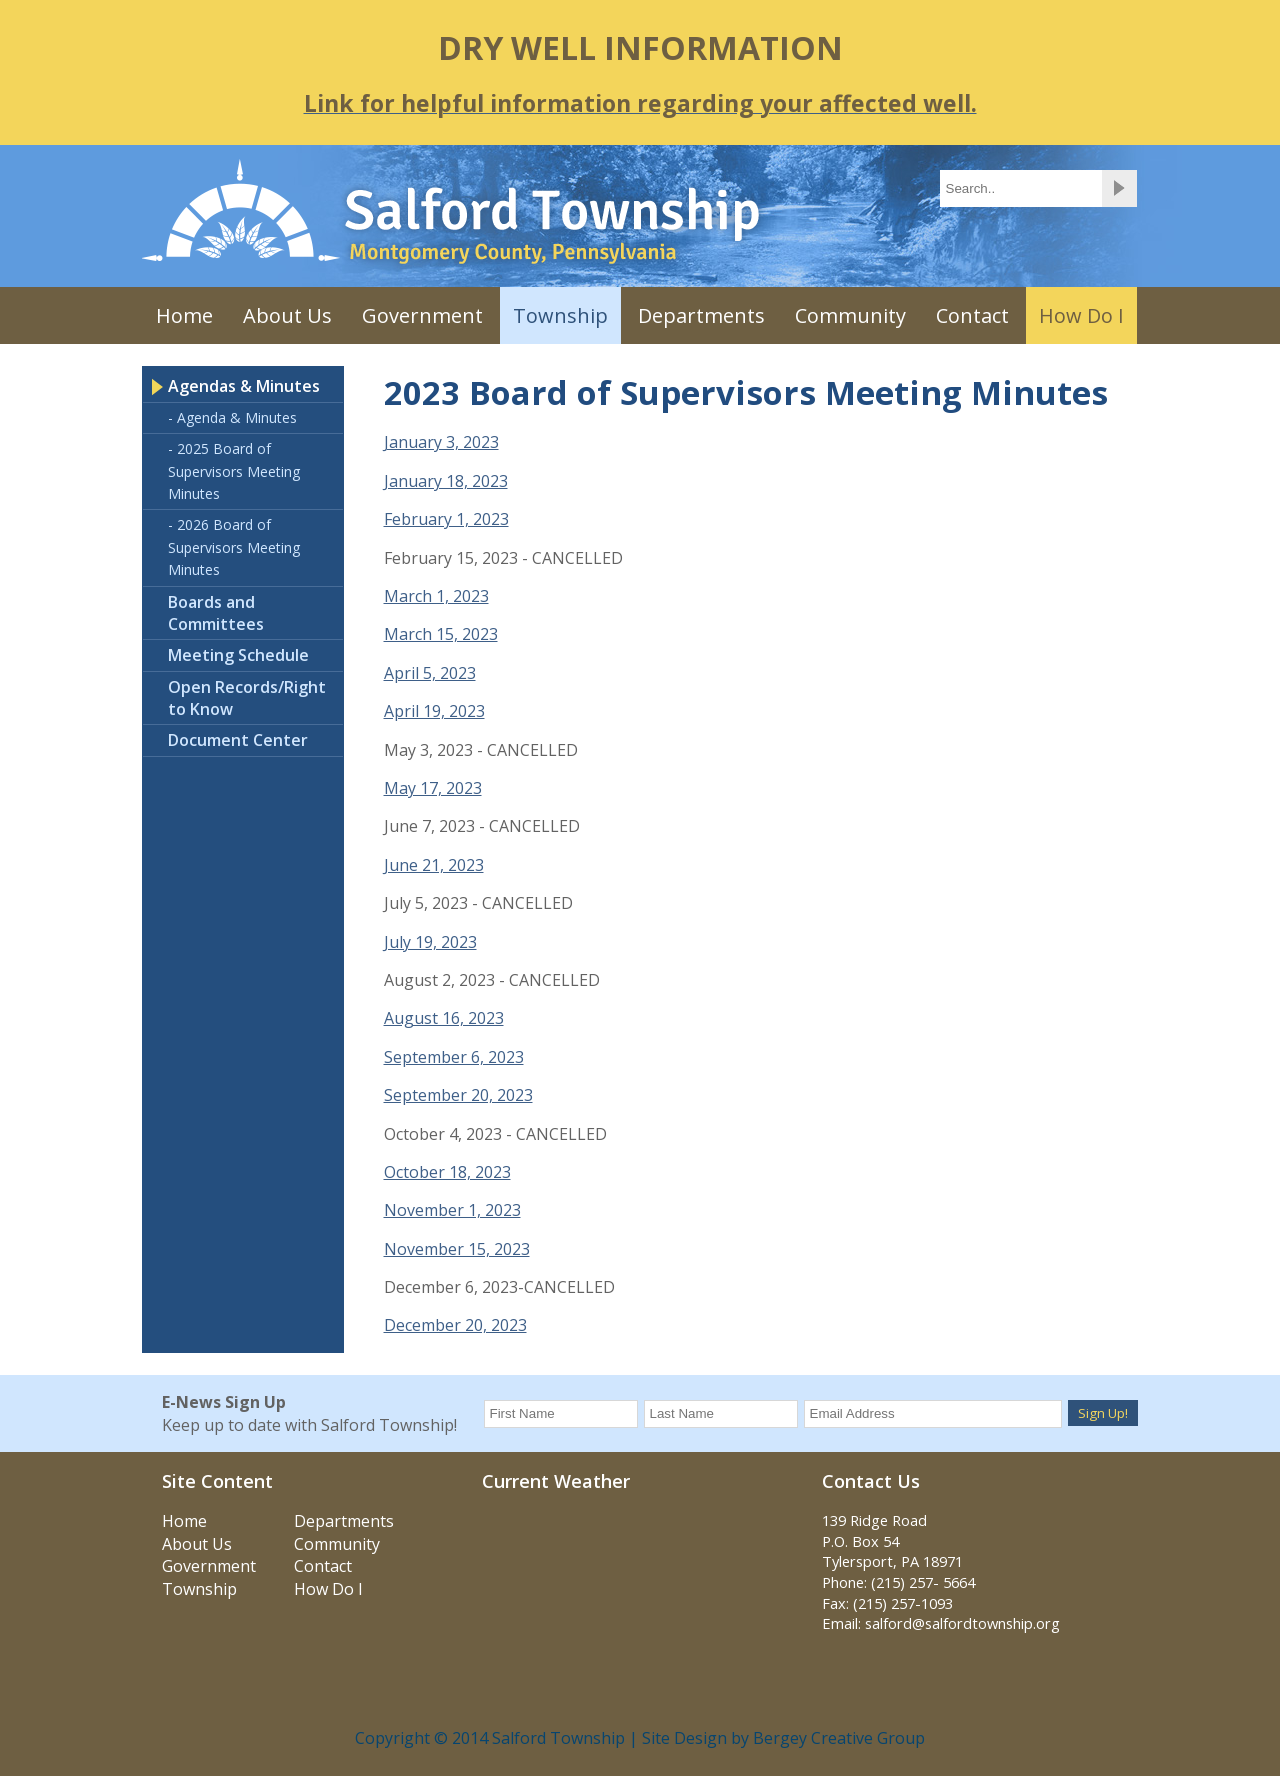 This screenshot has height=1776, width=1280. What do you see at coordinates (238, 740) in the screenshot?
I see `Document Center` at bounding box center [238, 740].